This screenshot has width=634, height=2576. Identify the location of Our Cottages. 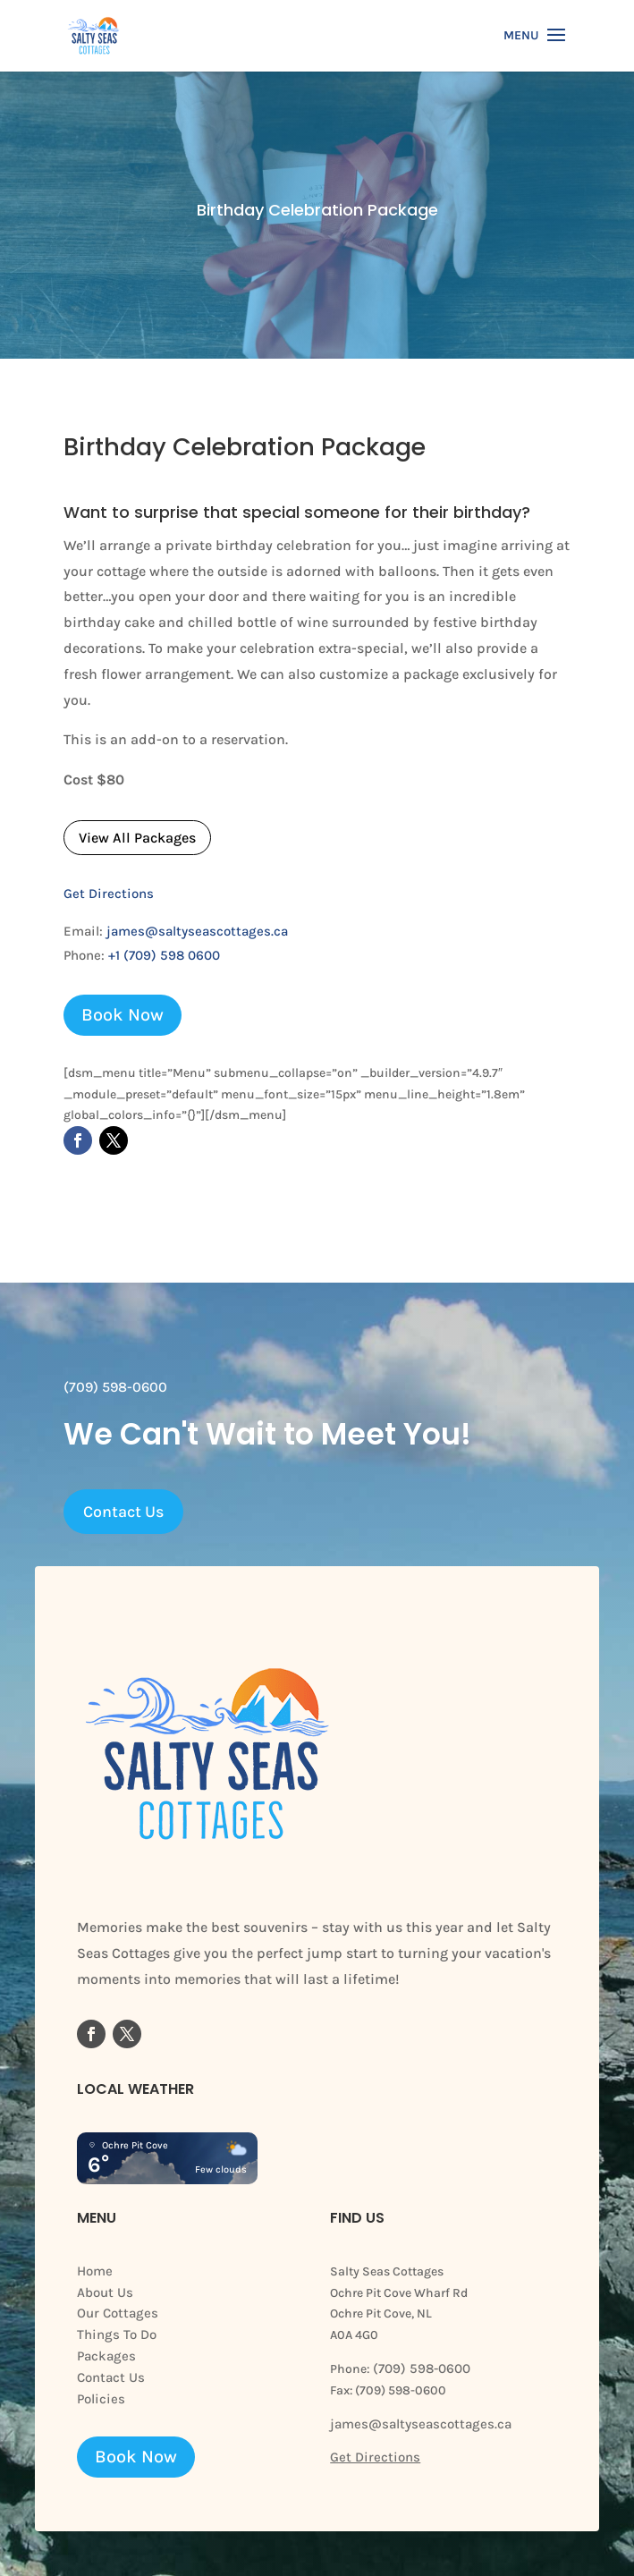
(117, 2313).